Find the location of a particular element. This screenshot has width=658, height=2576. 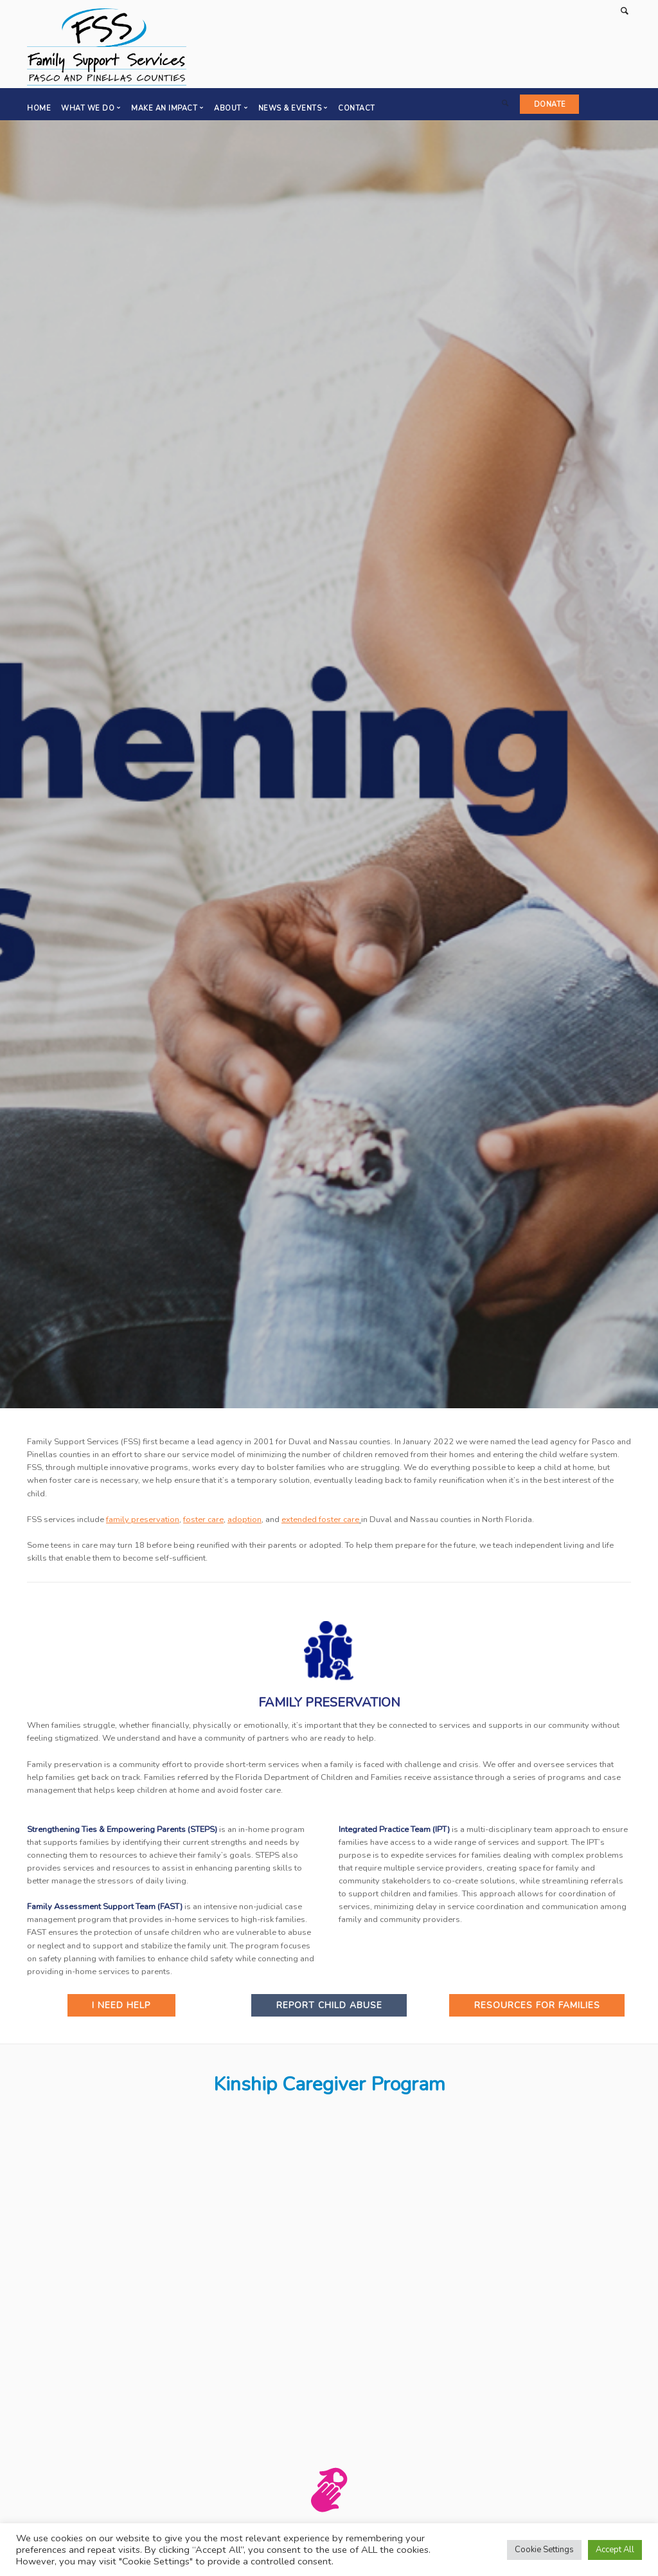

family preservation is located at coordinates (142, 1519).